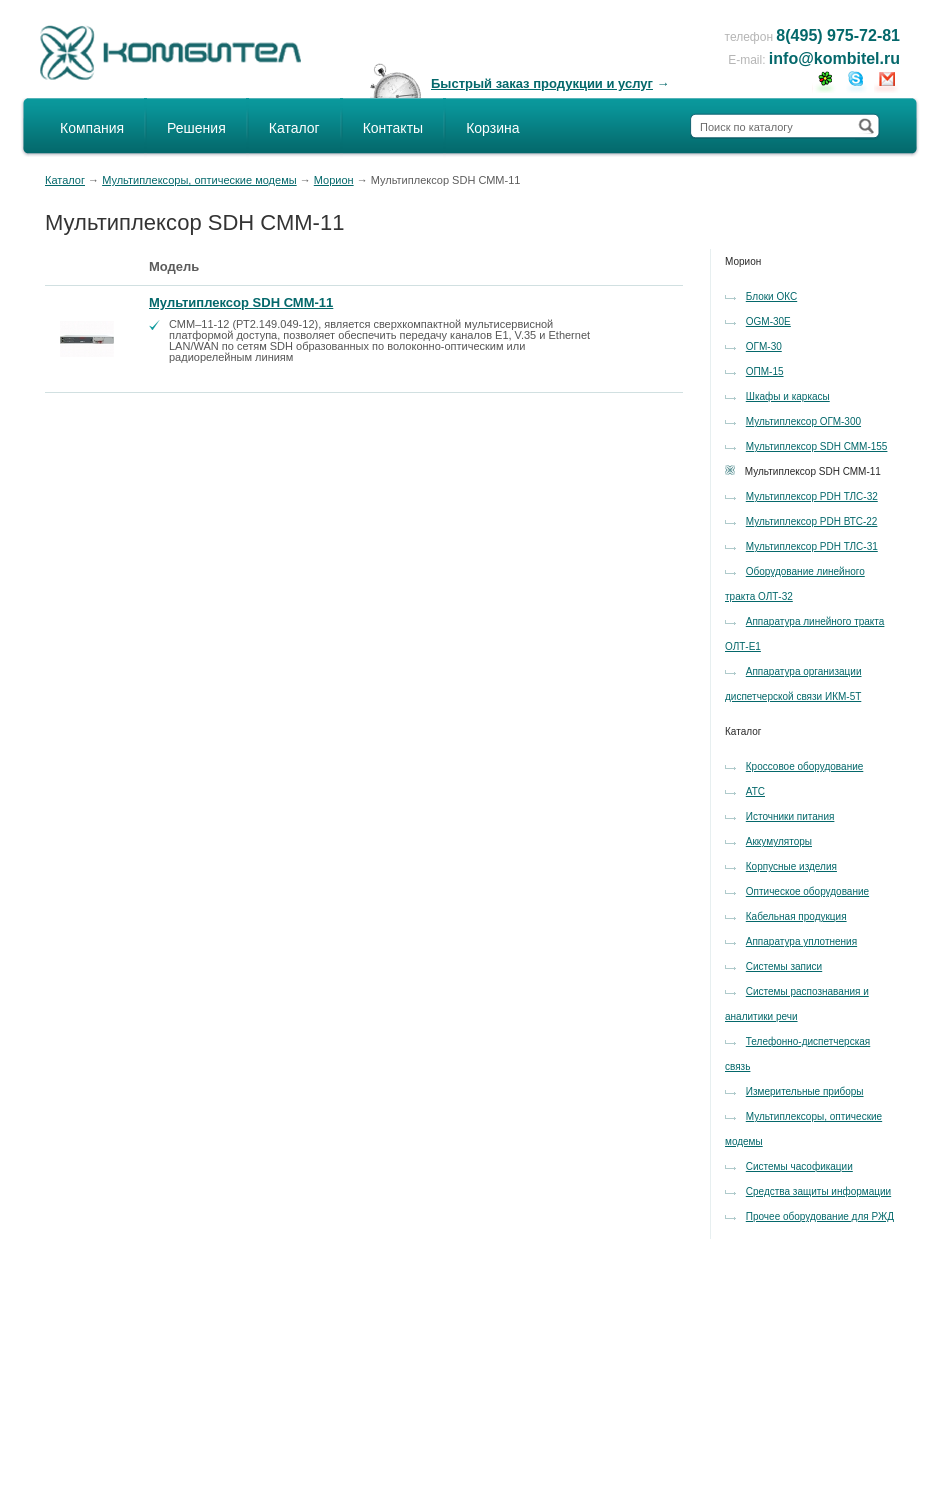 The width and height of the screenshot is (940, 1508). Describe the element at coordinates (755, 791) in the screenshot. I see `АТС` at that location.